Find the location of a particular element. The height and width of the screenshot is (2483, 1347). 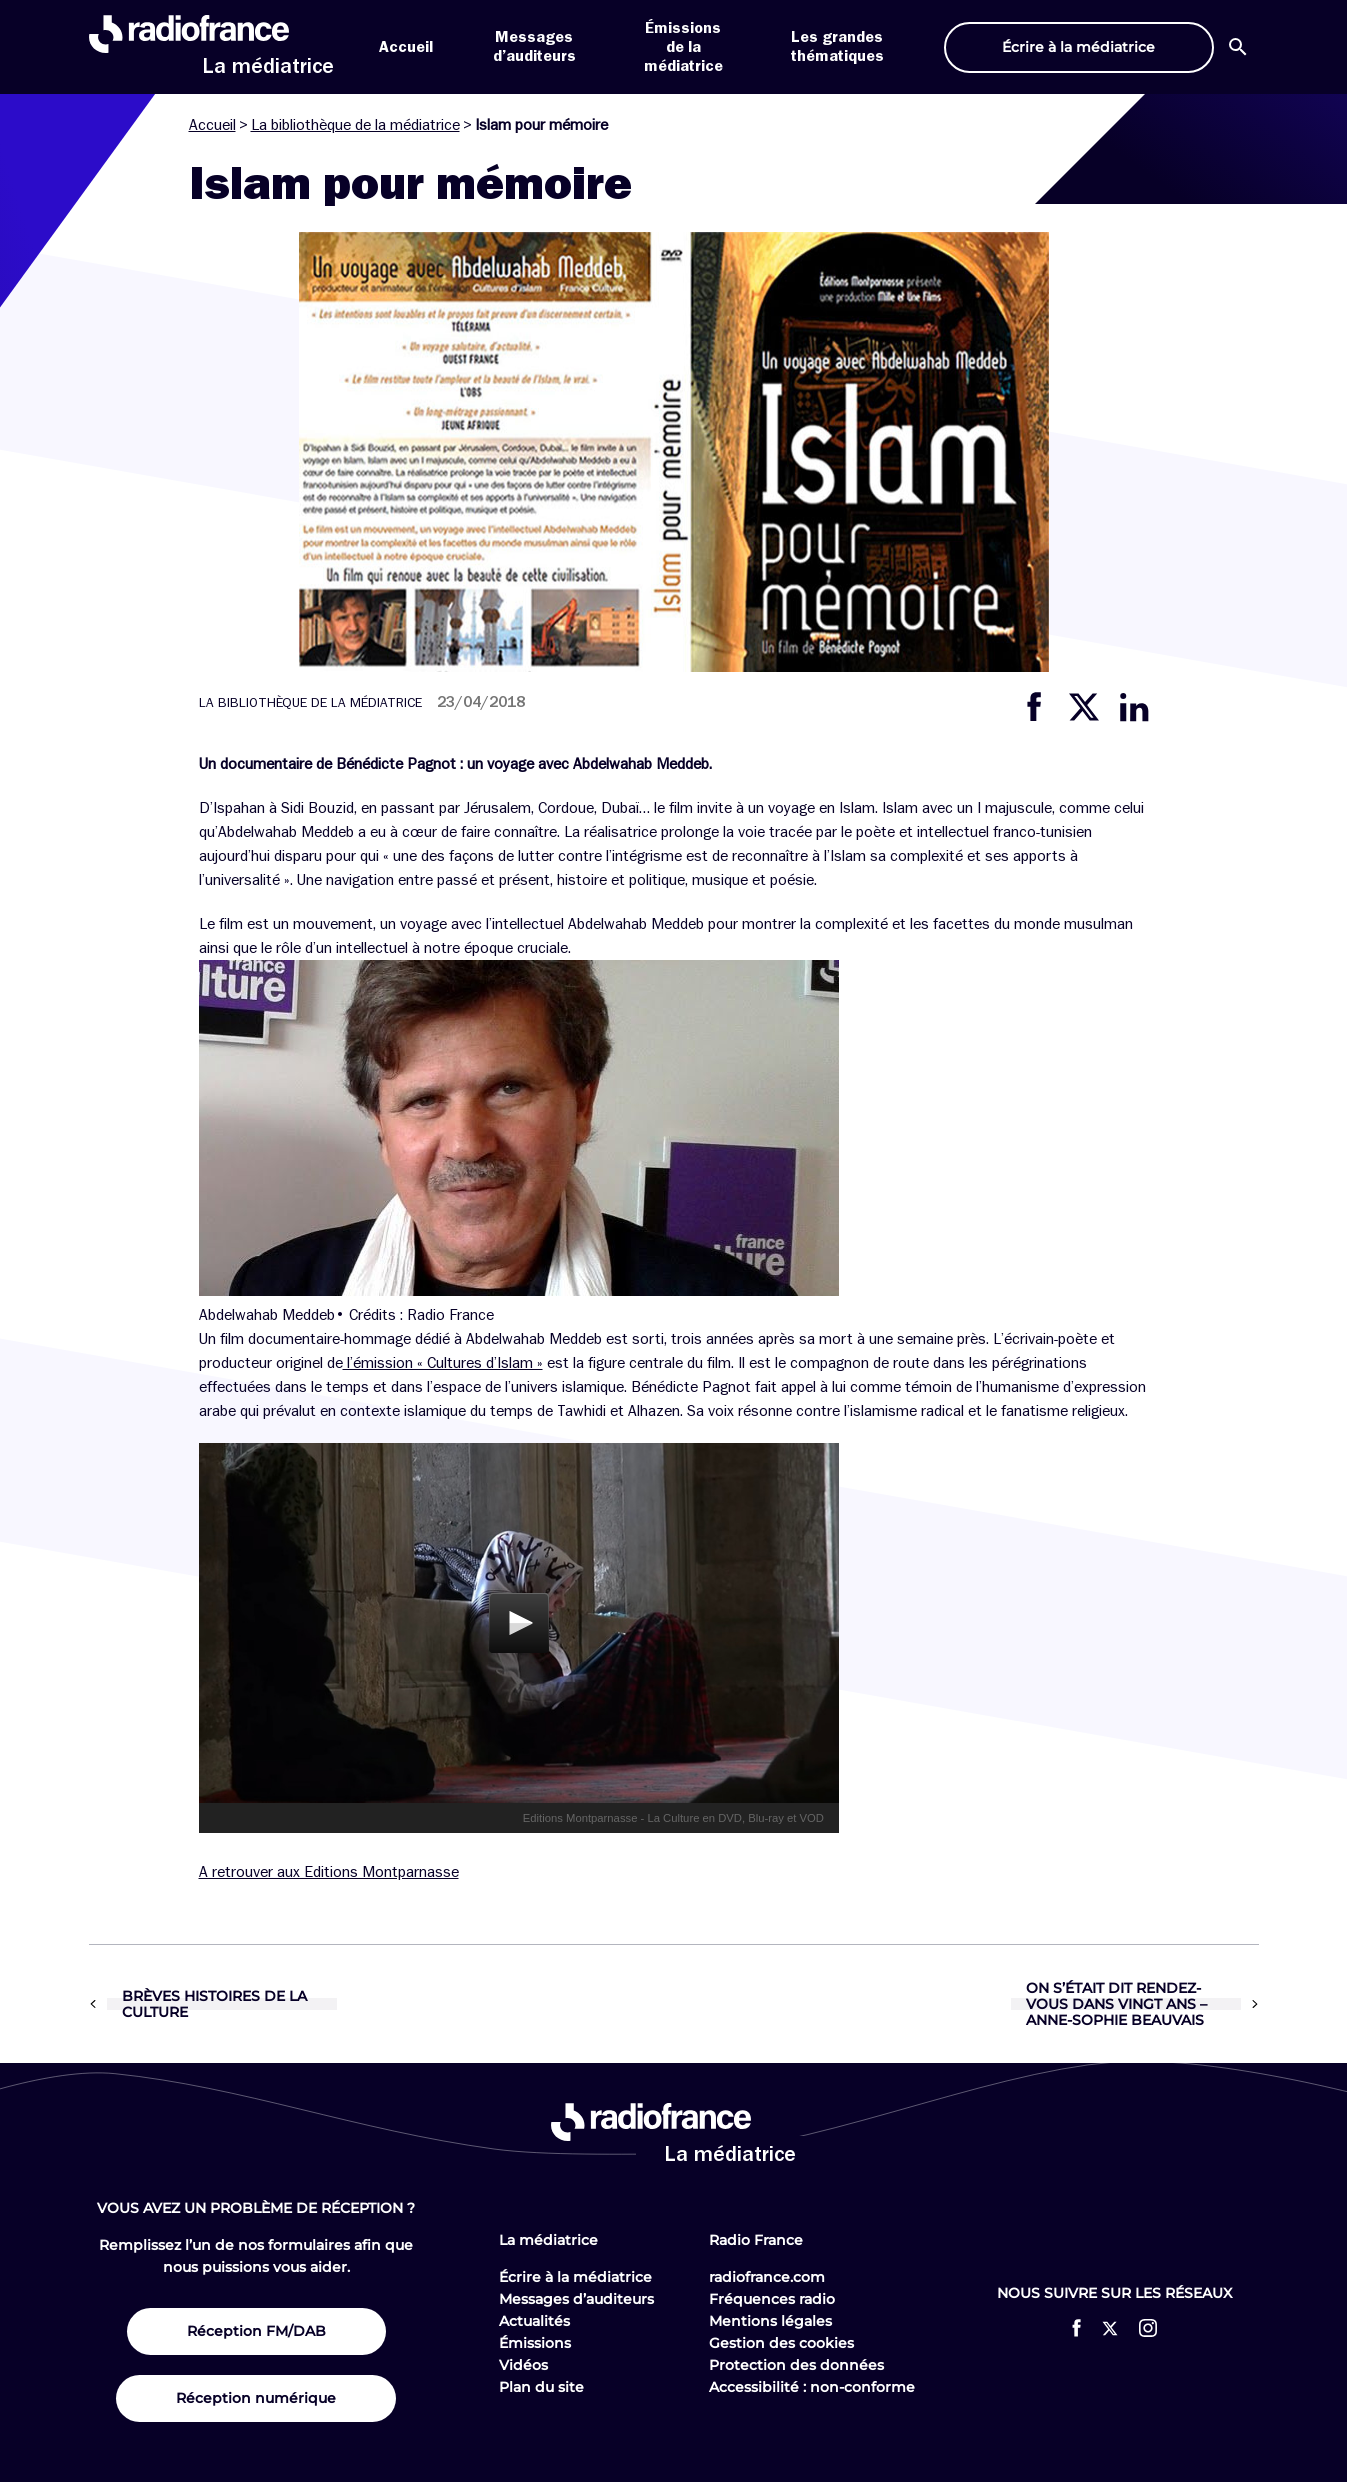

Messages d’auditeurs is located at coordinates (576, 2299).